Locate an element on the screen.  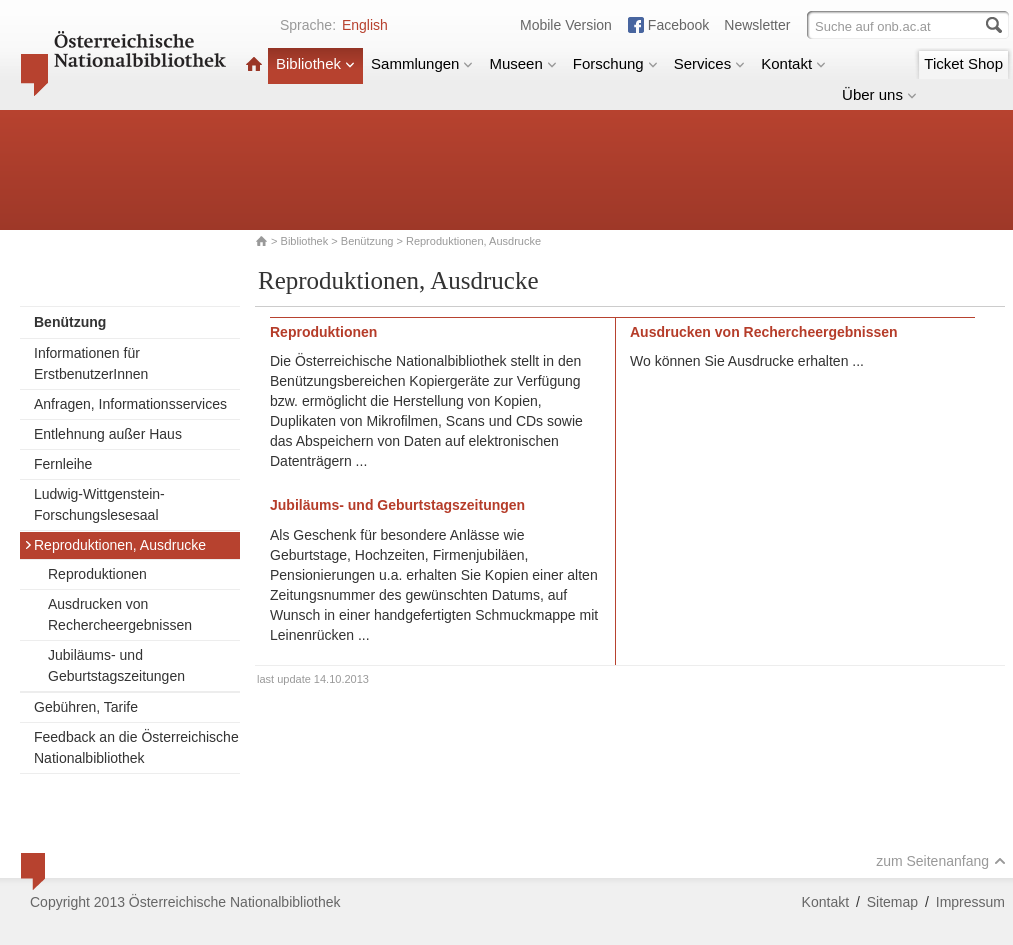
Gebühren, Tarife is located at coordinates (86, 707).